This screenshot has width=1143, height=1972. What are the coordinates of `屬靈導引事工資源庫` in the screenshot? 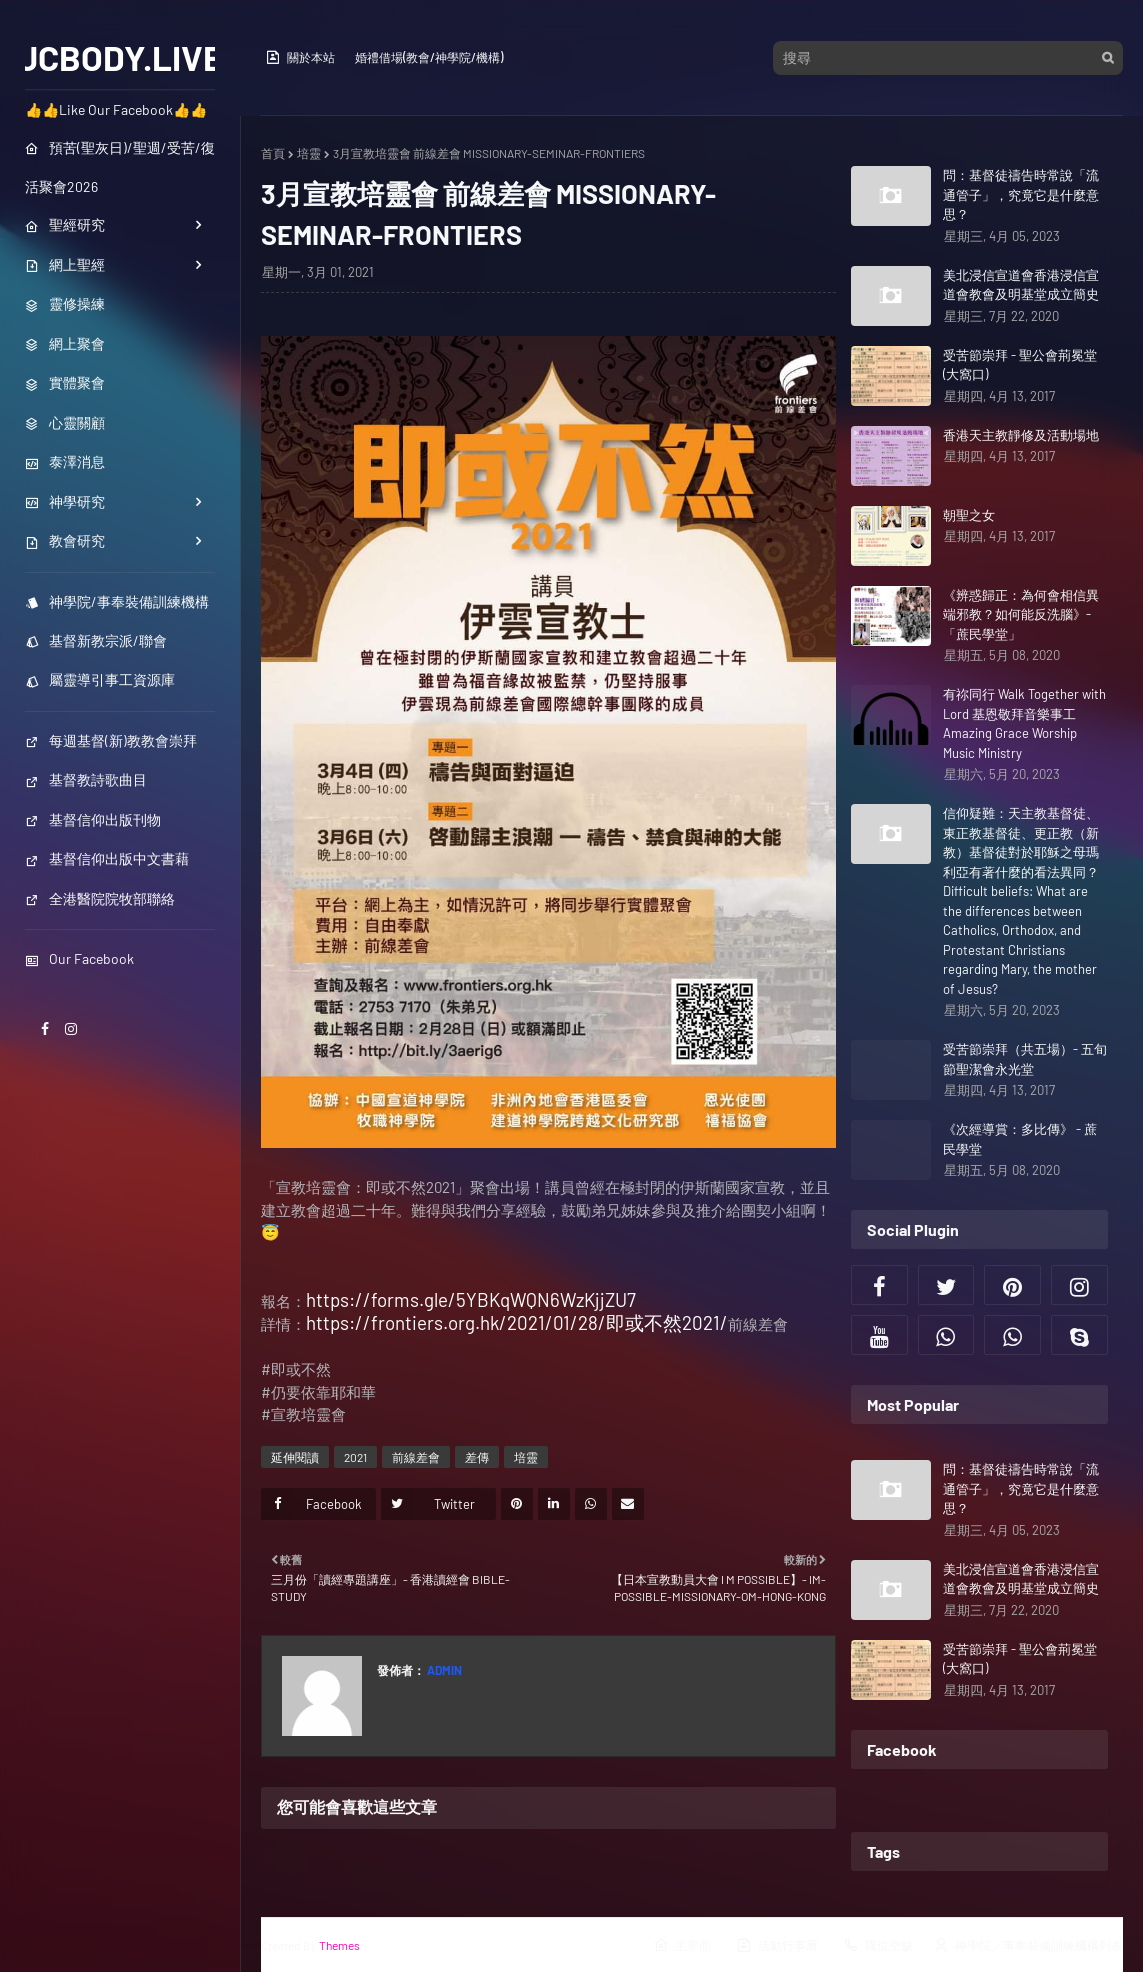 It's located at (100, 679).